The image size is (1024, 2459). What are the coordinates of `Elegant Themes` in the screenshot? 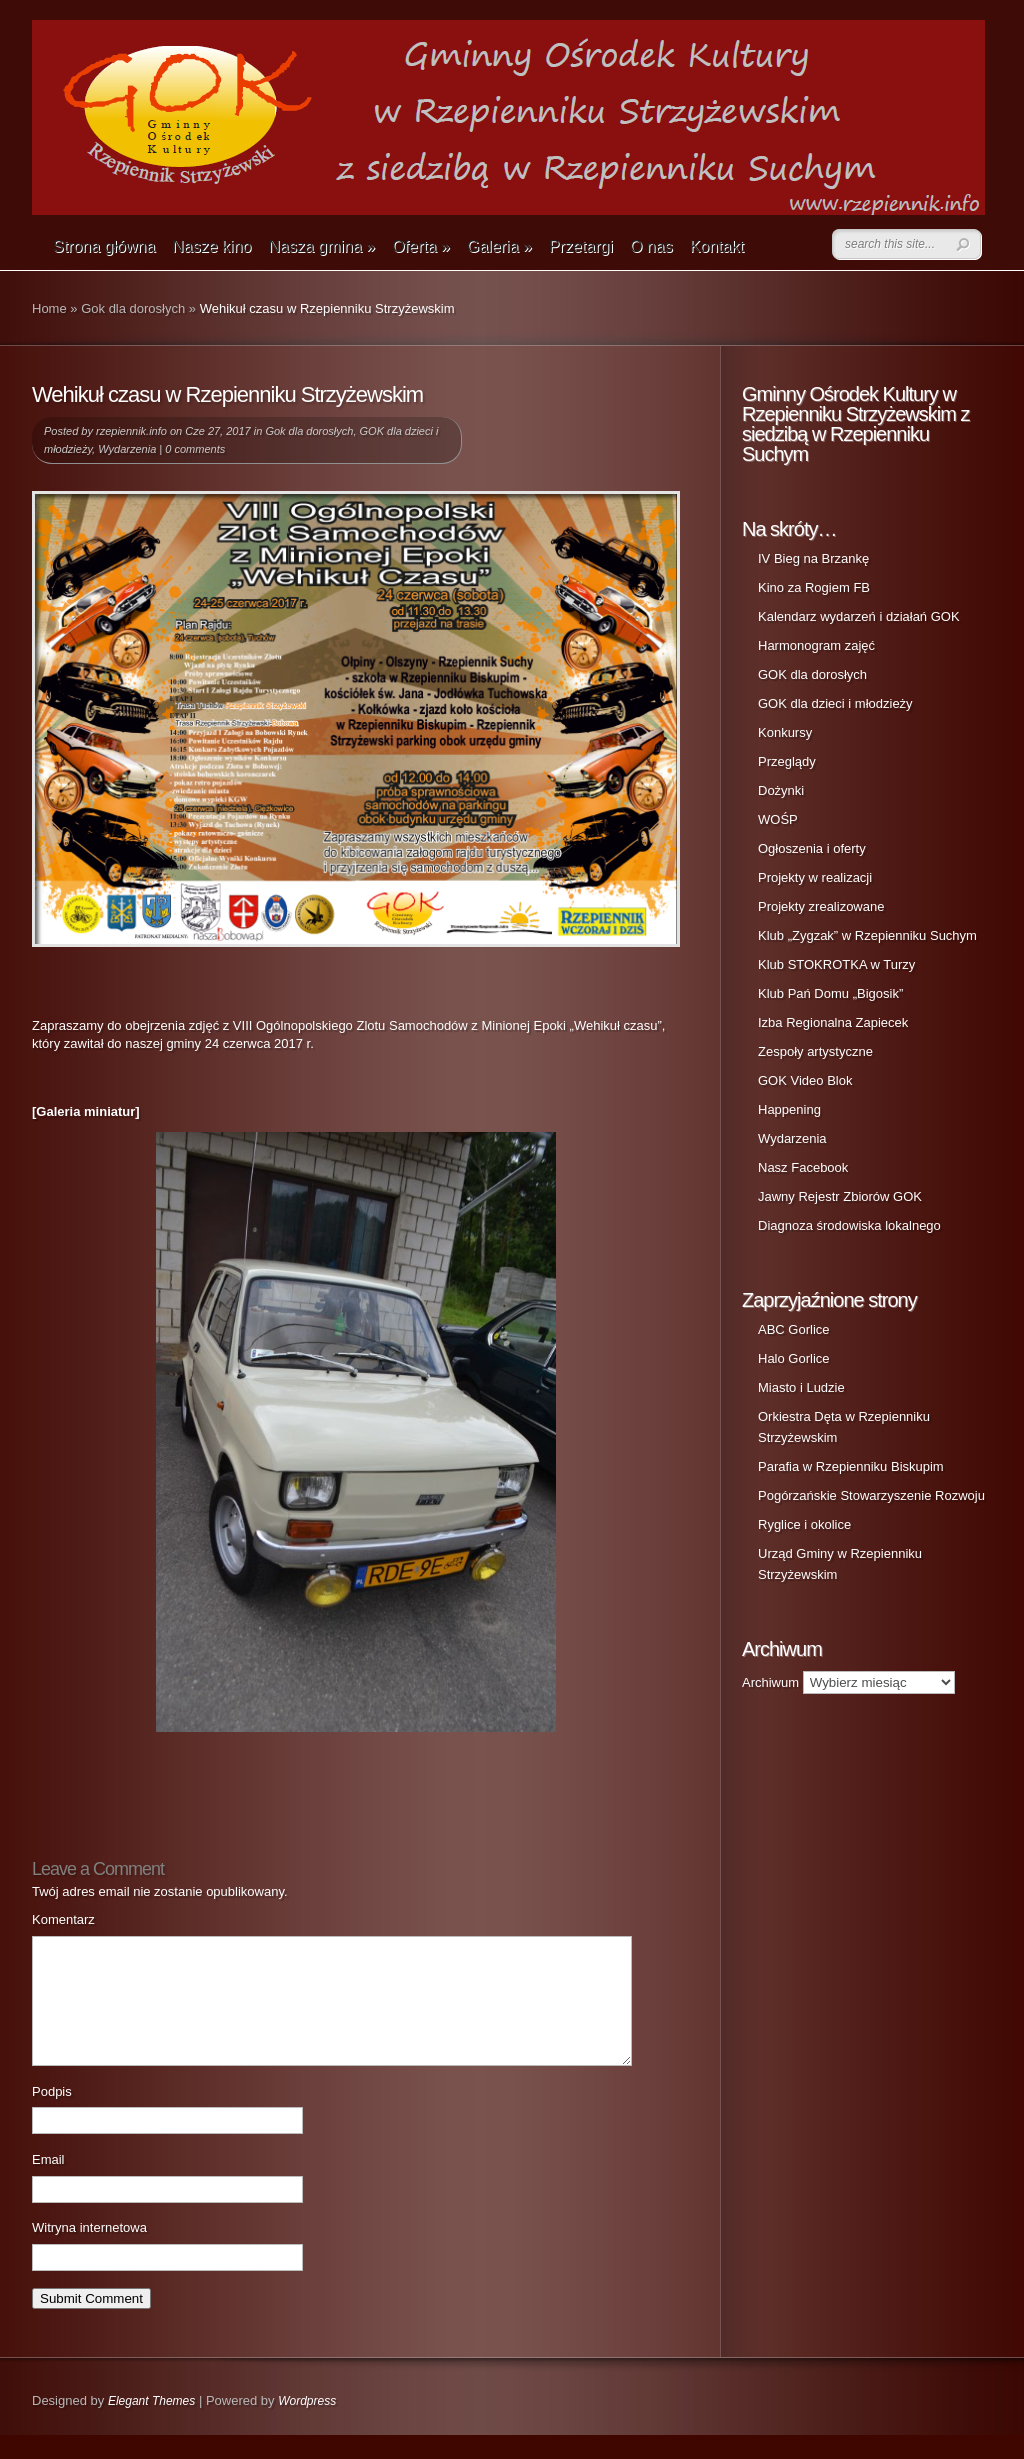 It's located at (151, 2425).